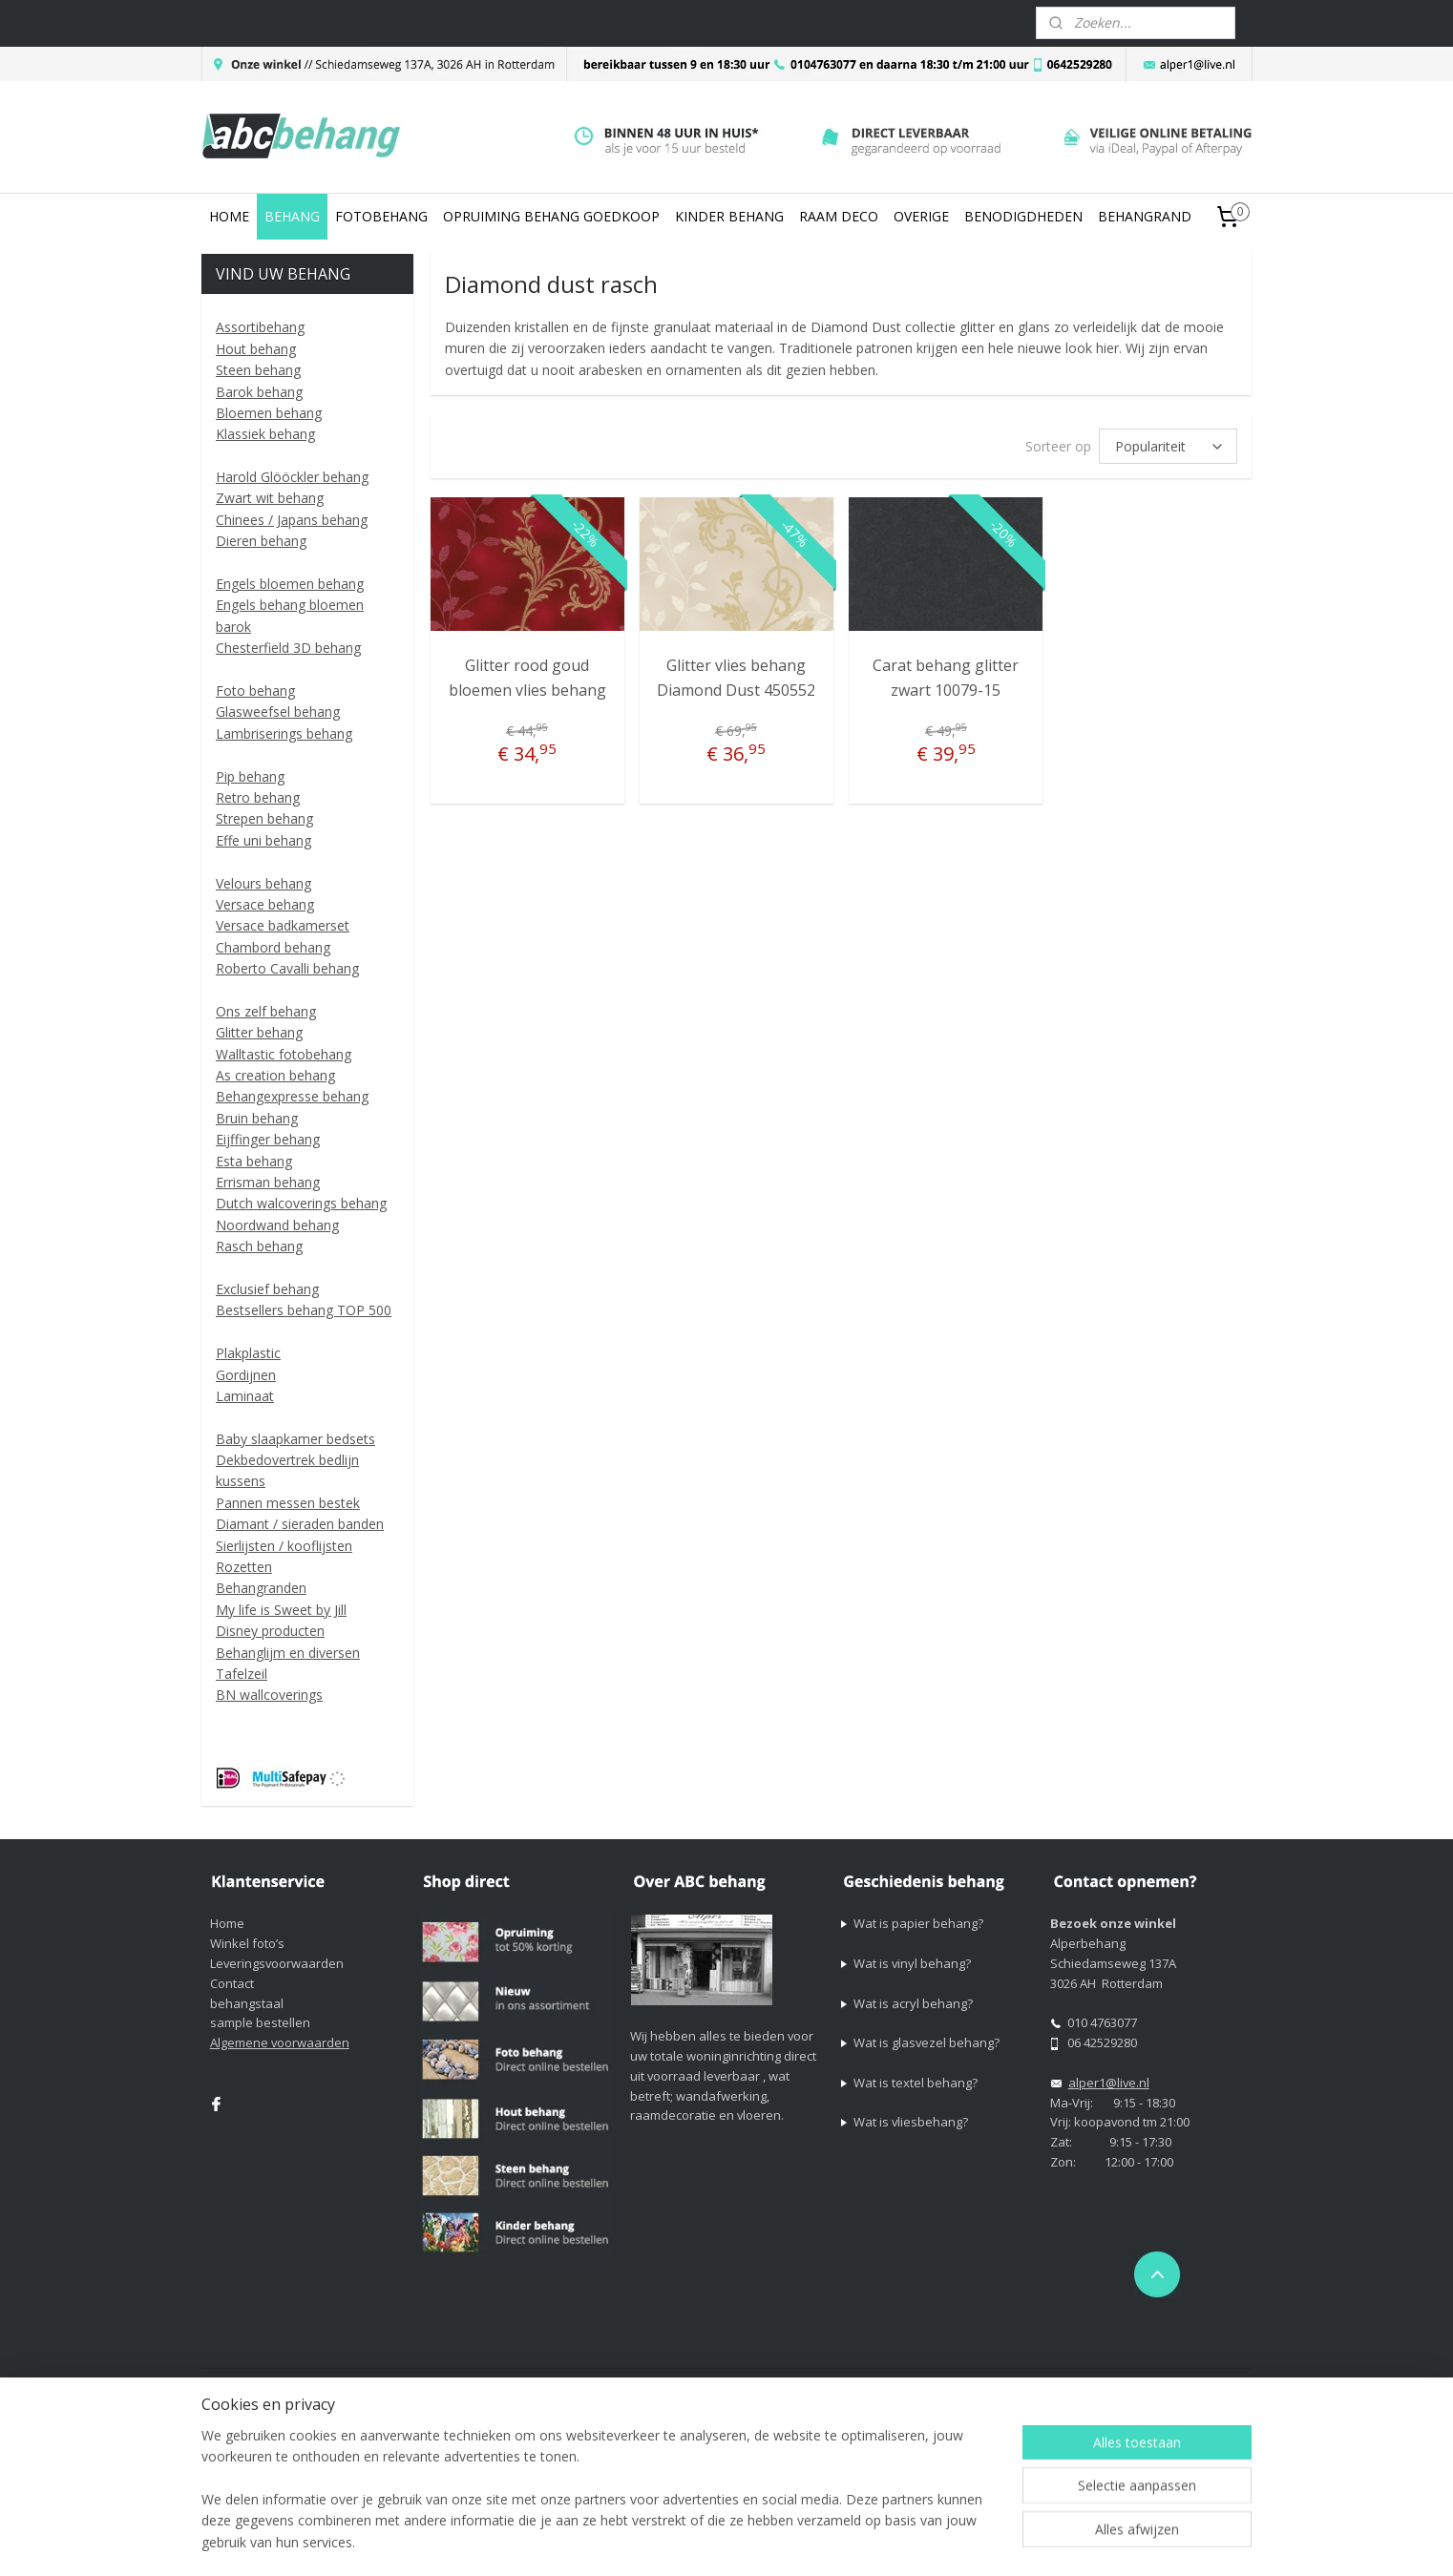  Describe the element at coordinates (277, 1225) in the screenshot. I see `Noordwand behang` at that location.